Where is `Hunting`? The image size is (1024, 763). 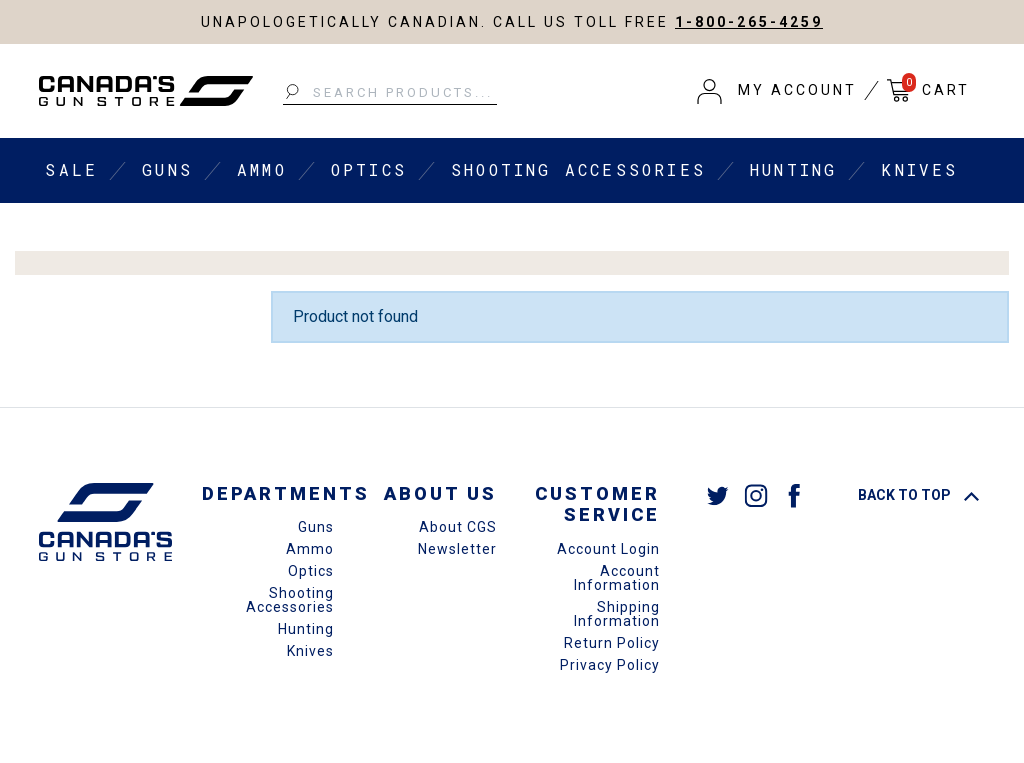 Hunting is located at coordinates (793, 169).